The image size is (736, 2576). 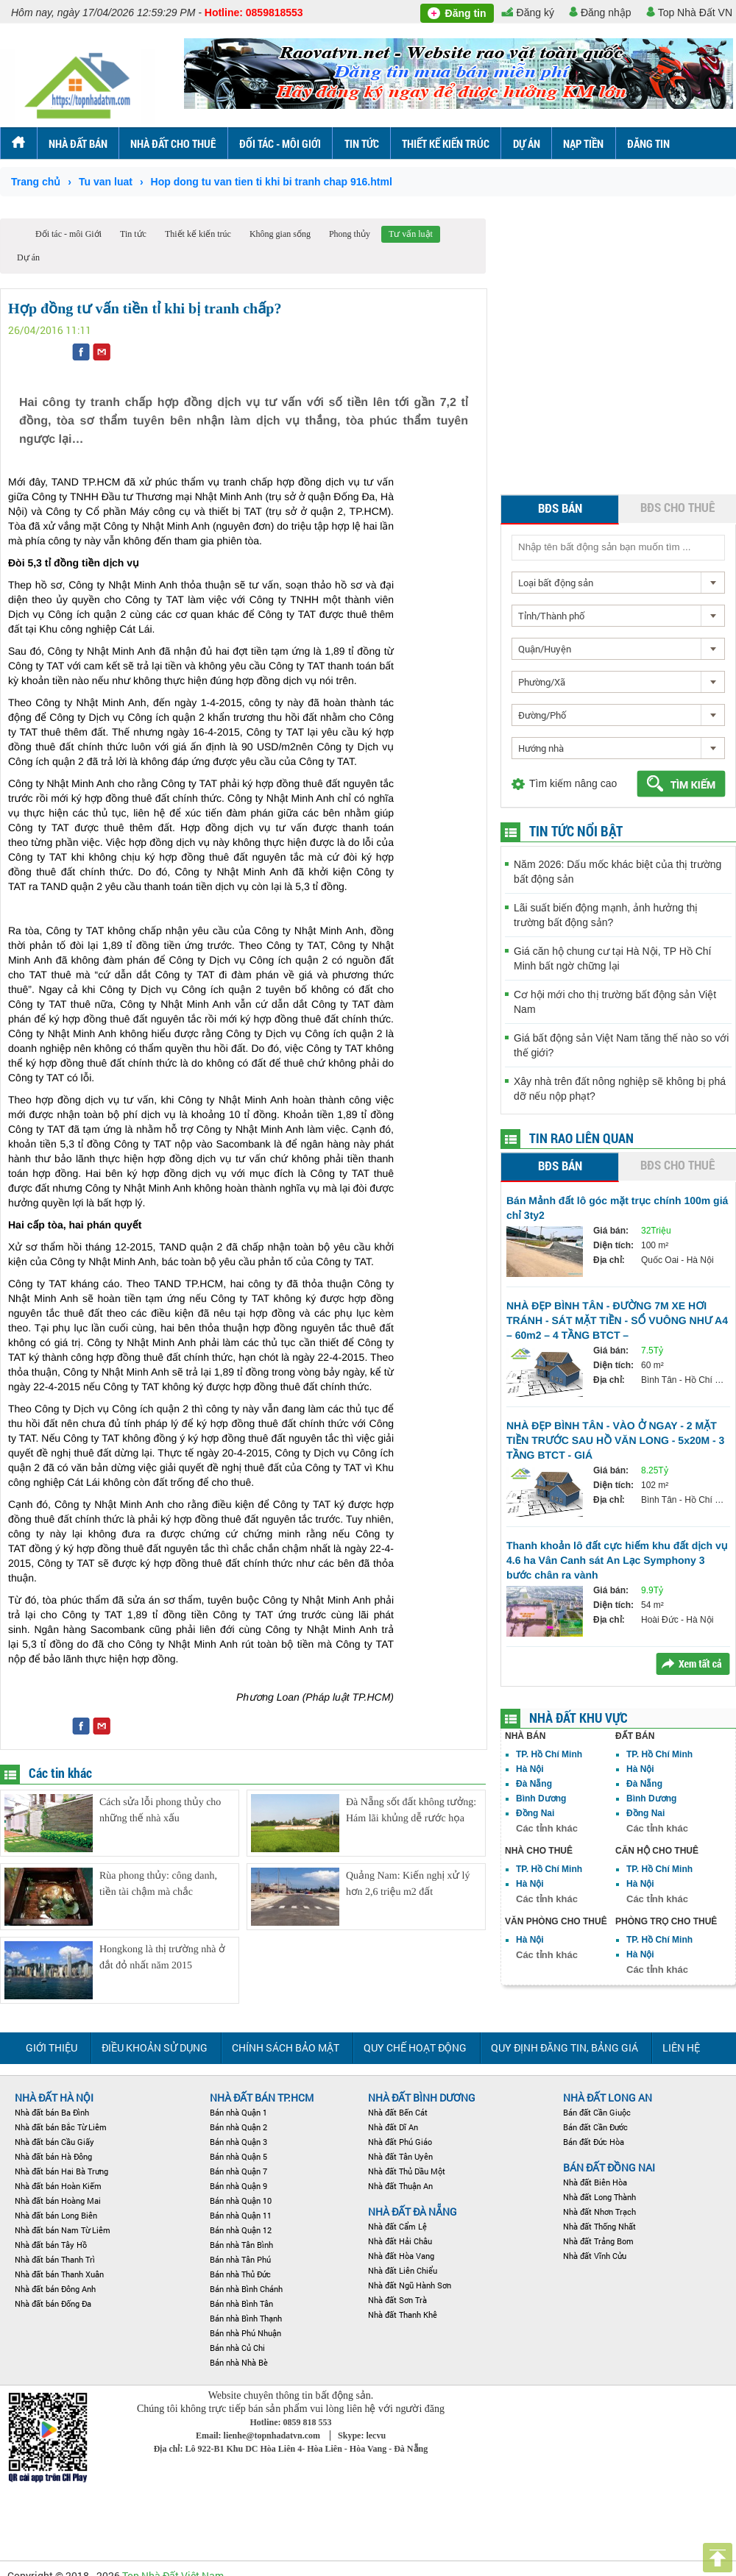 What do you see at coordinates (593, 2141) in the screenshot?
I see `Bán đất Đức Hòa` at bounding box center [593, 2141].